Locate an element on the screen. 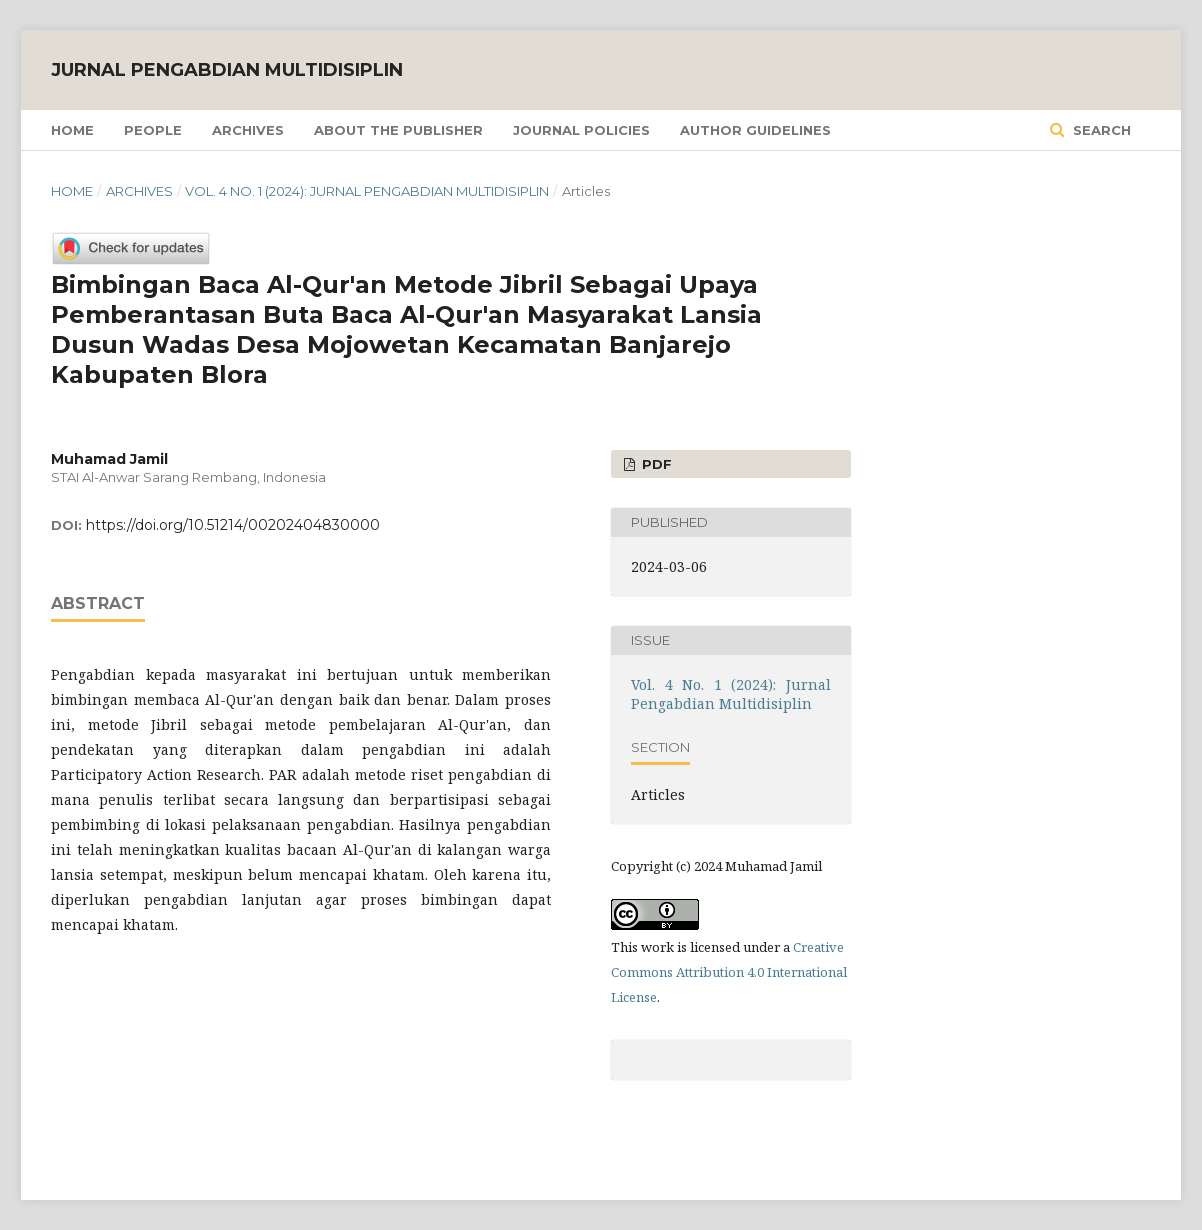 Image resolution: width=1202 pixels, height=1230 pixels. https://doi.org/10.51214/00202404830000 is located at coordinates (233, 525).